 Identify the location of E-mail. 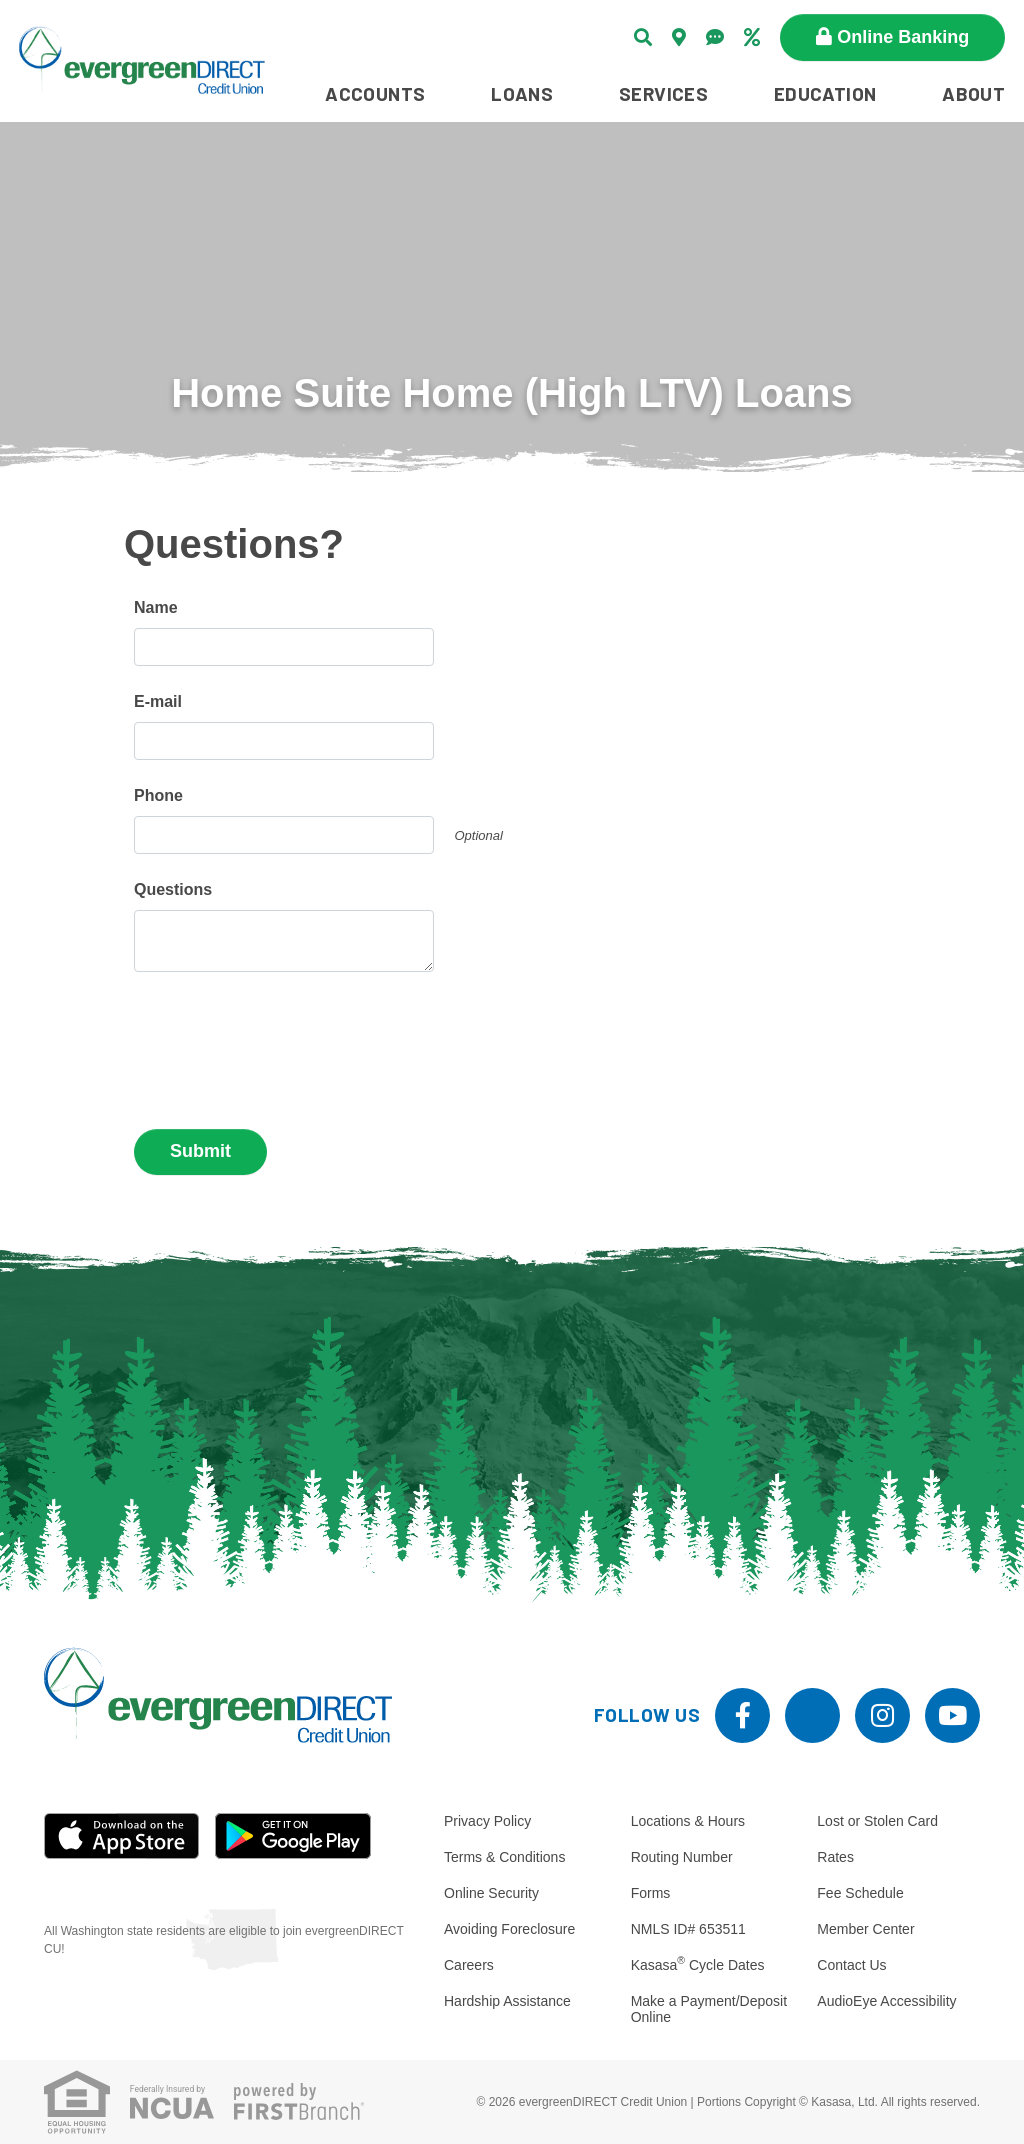
(158, 701).